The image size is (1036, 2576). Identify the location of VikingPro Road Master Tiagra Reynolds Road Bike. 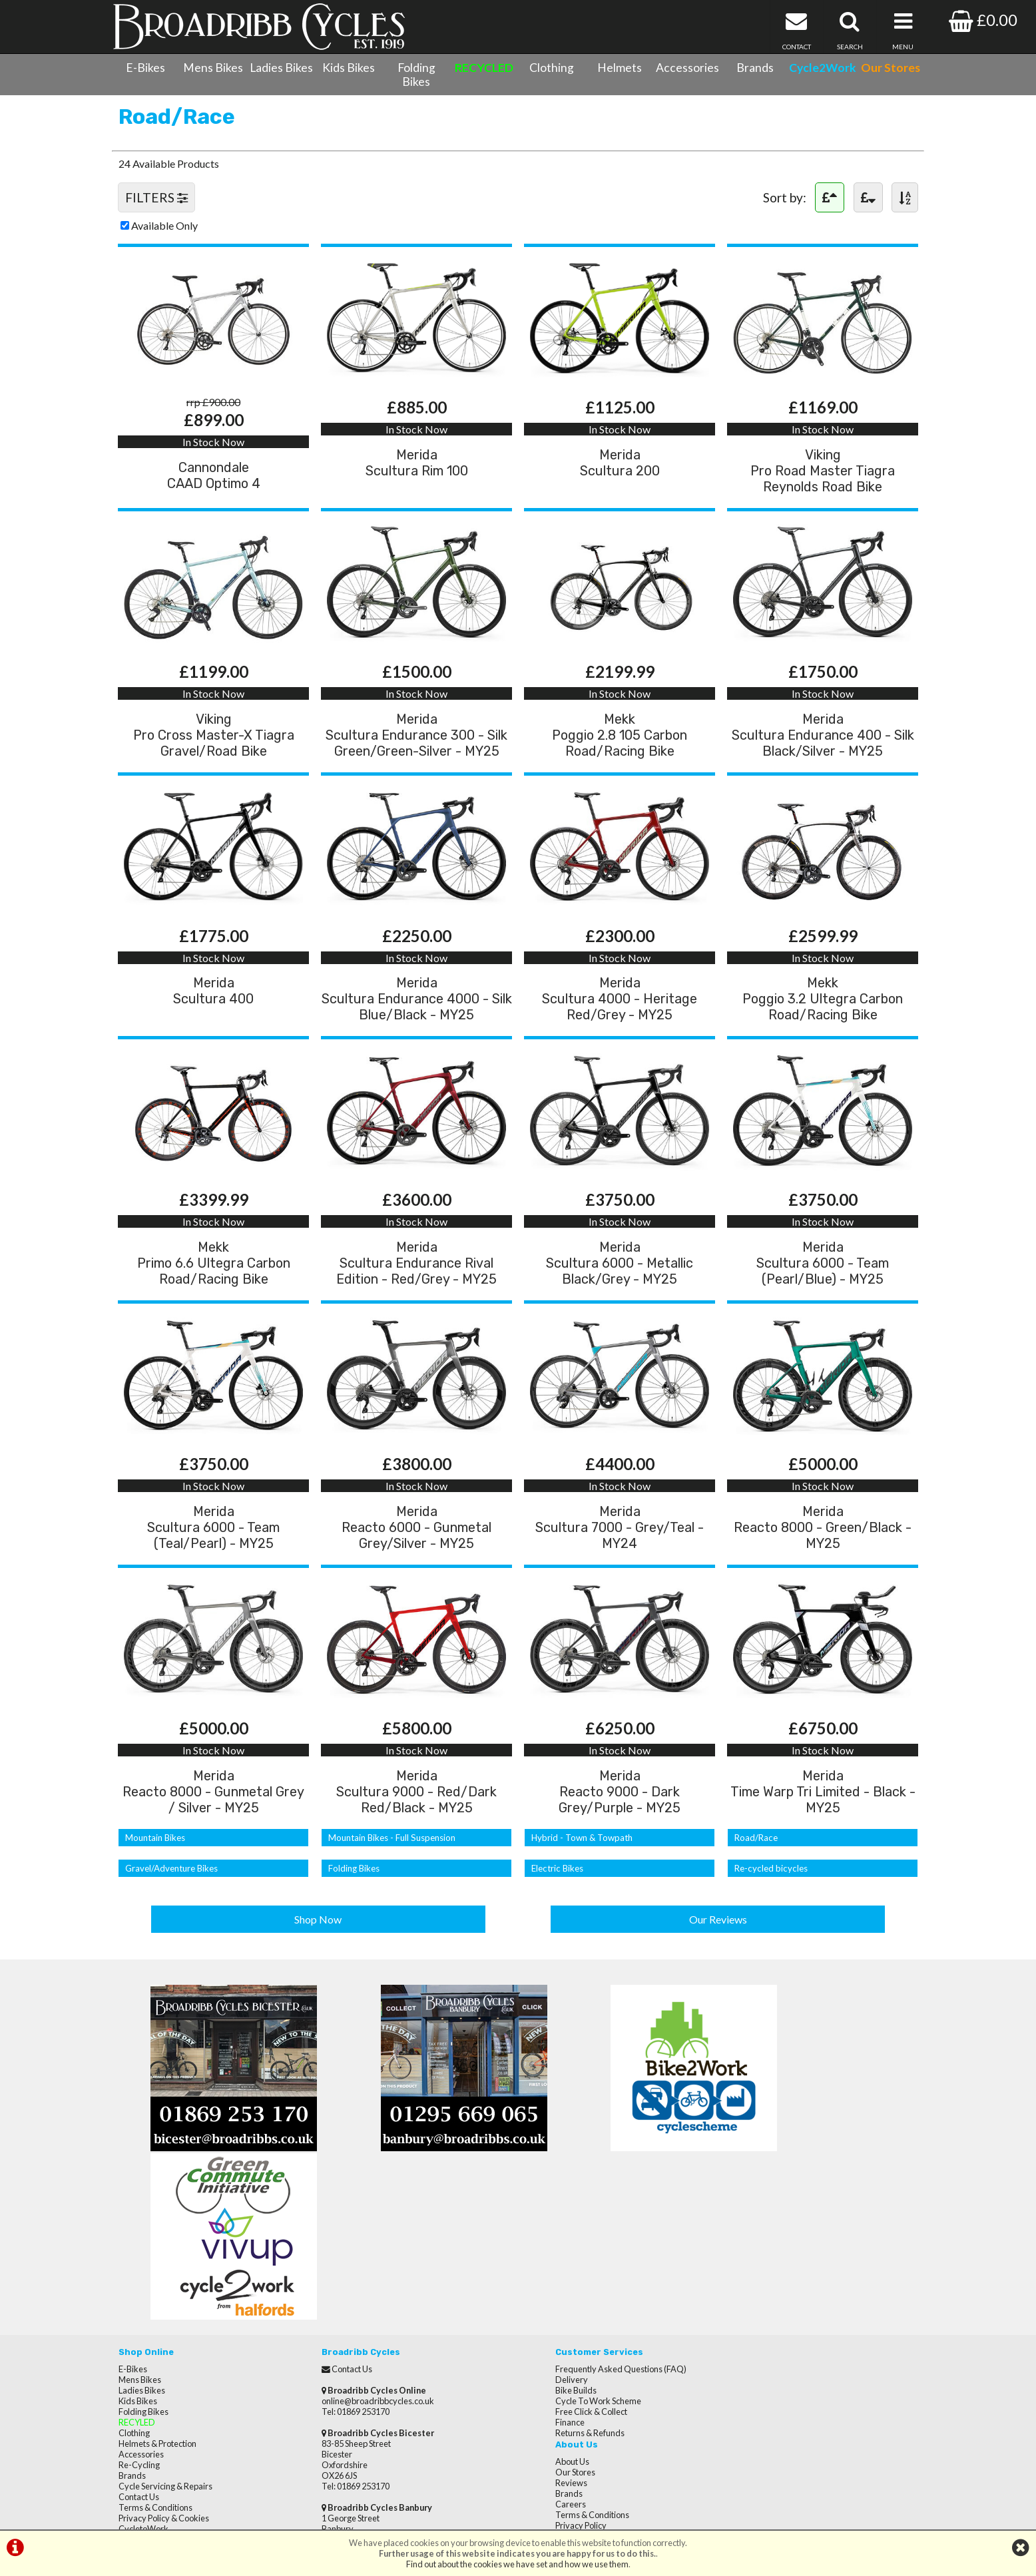
(822, 490).